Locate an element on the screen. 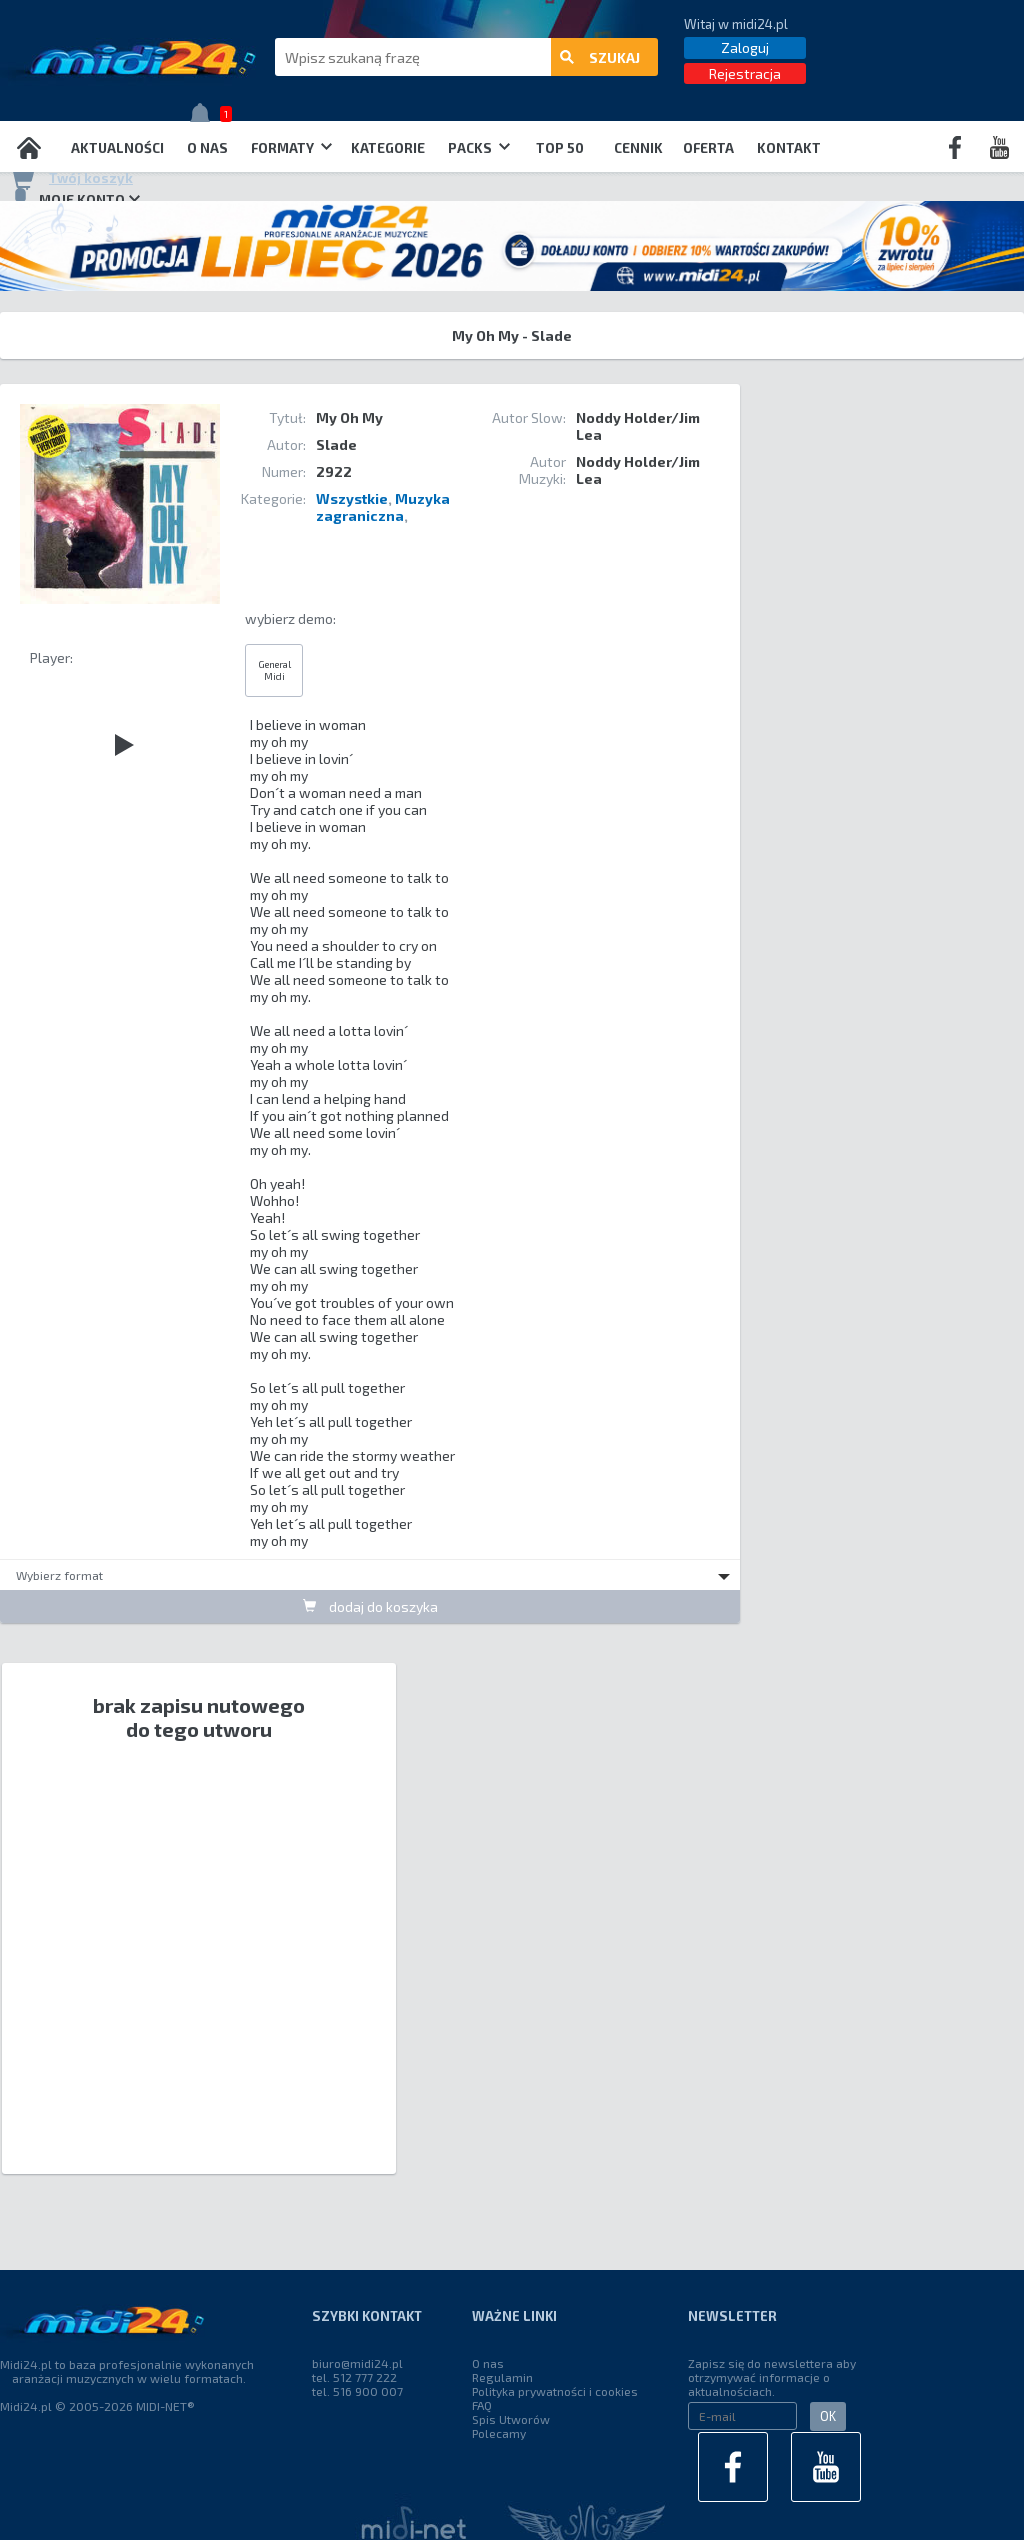 The height and width of the screenshot is (2540, 1024). Wszystkie is located at coordinates (352, 498).